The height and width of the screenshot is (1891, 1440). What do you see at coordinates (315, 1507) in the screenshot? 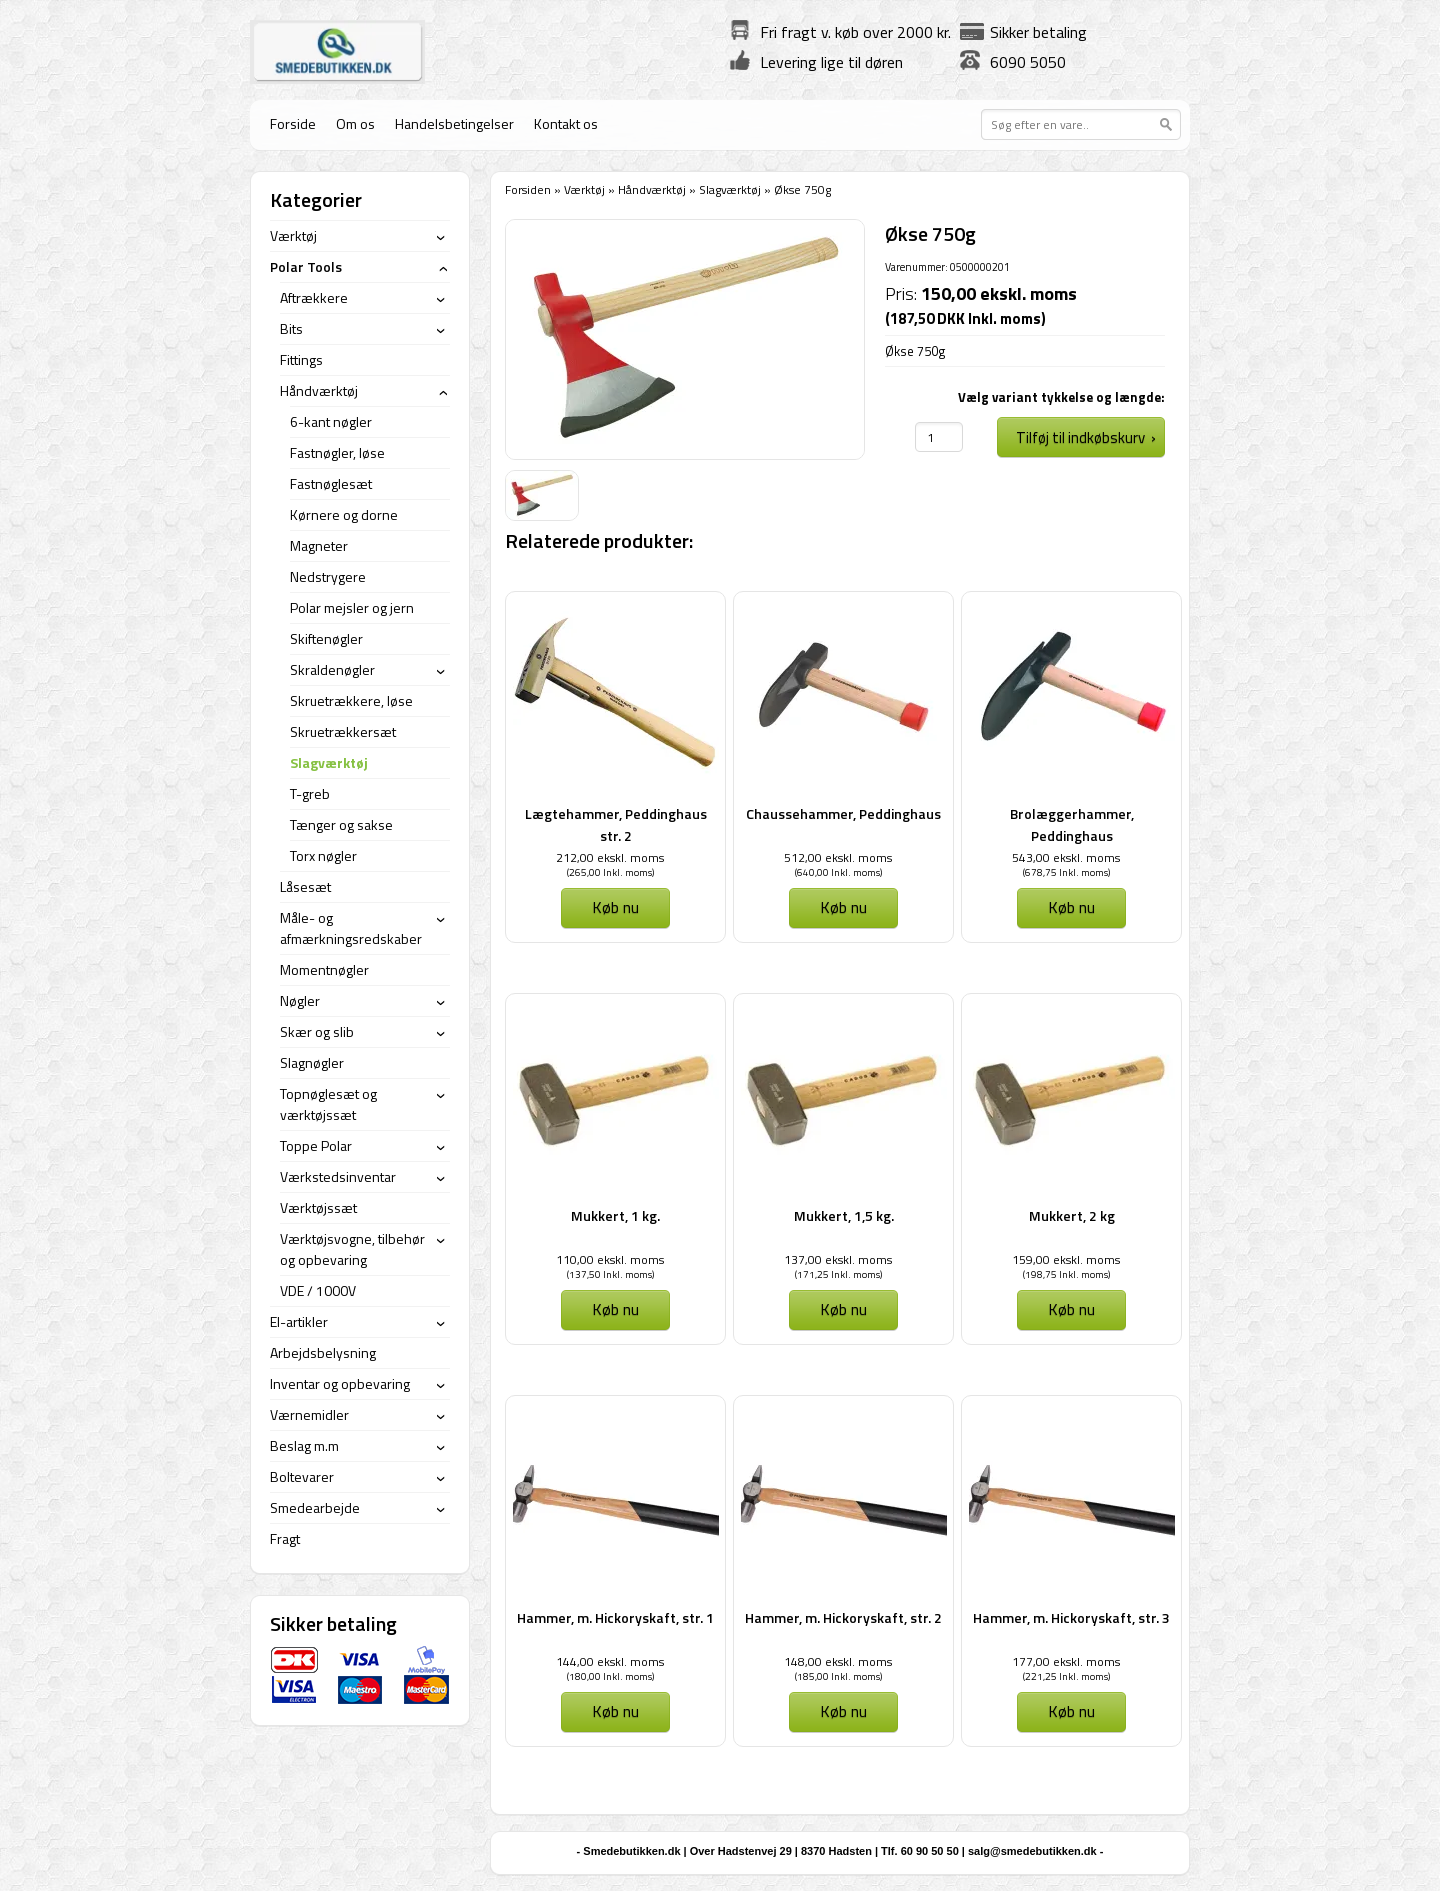
I see `Smedearbejde` at bounding box center [315, 1507].